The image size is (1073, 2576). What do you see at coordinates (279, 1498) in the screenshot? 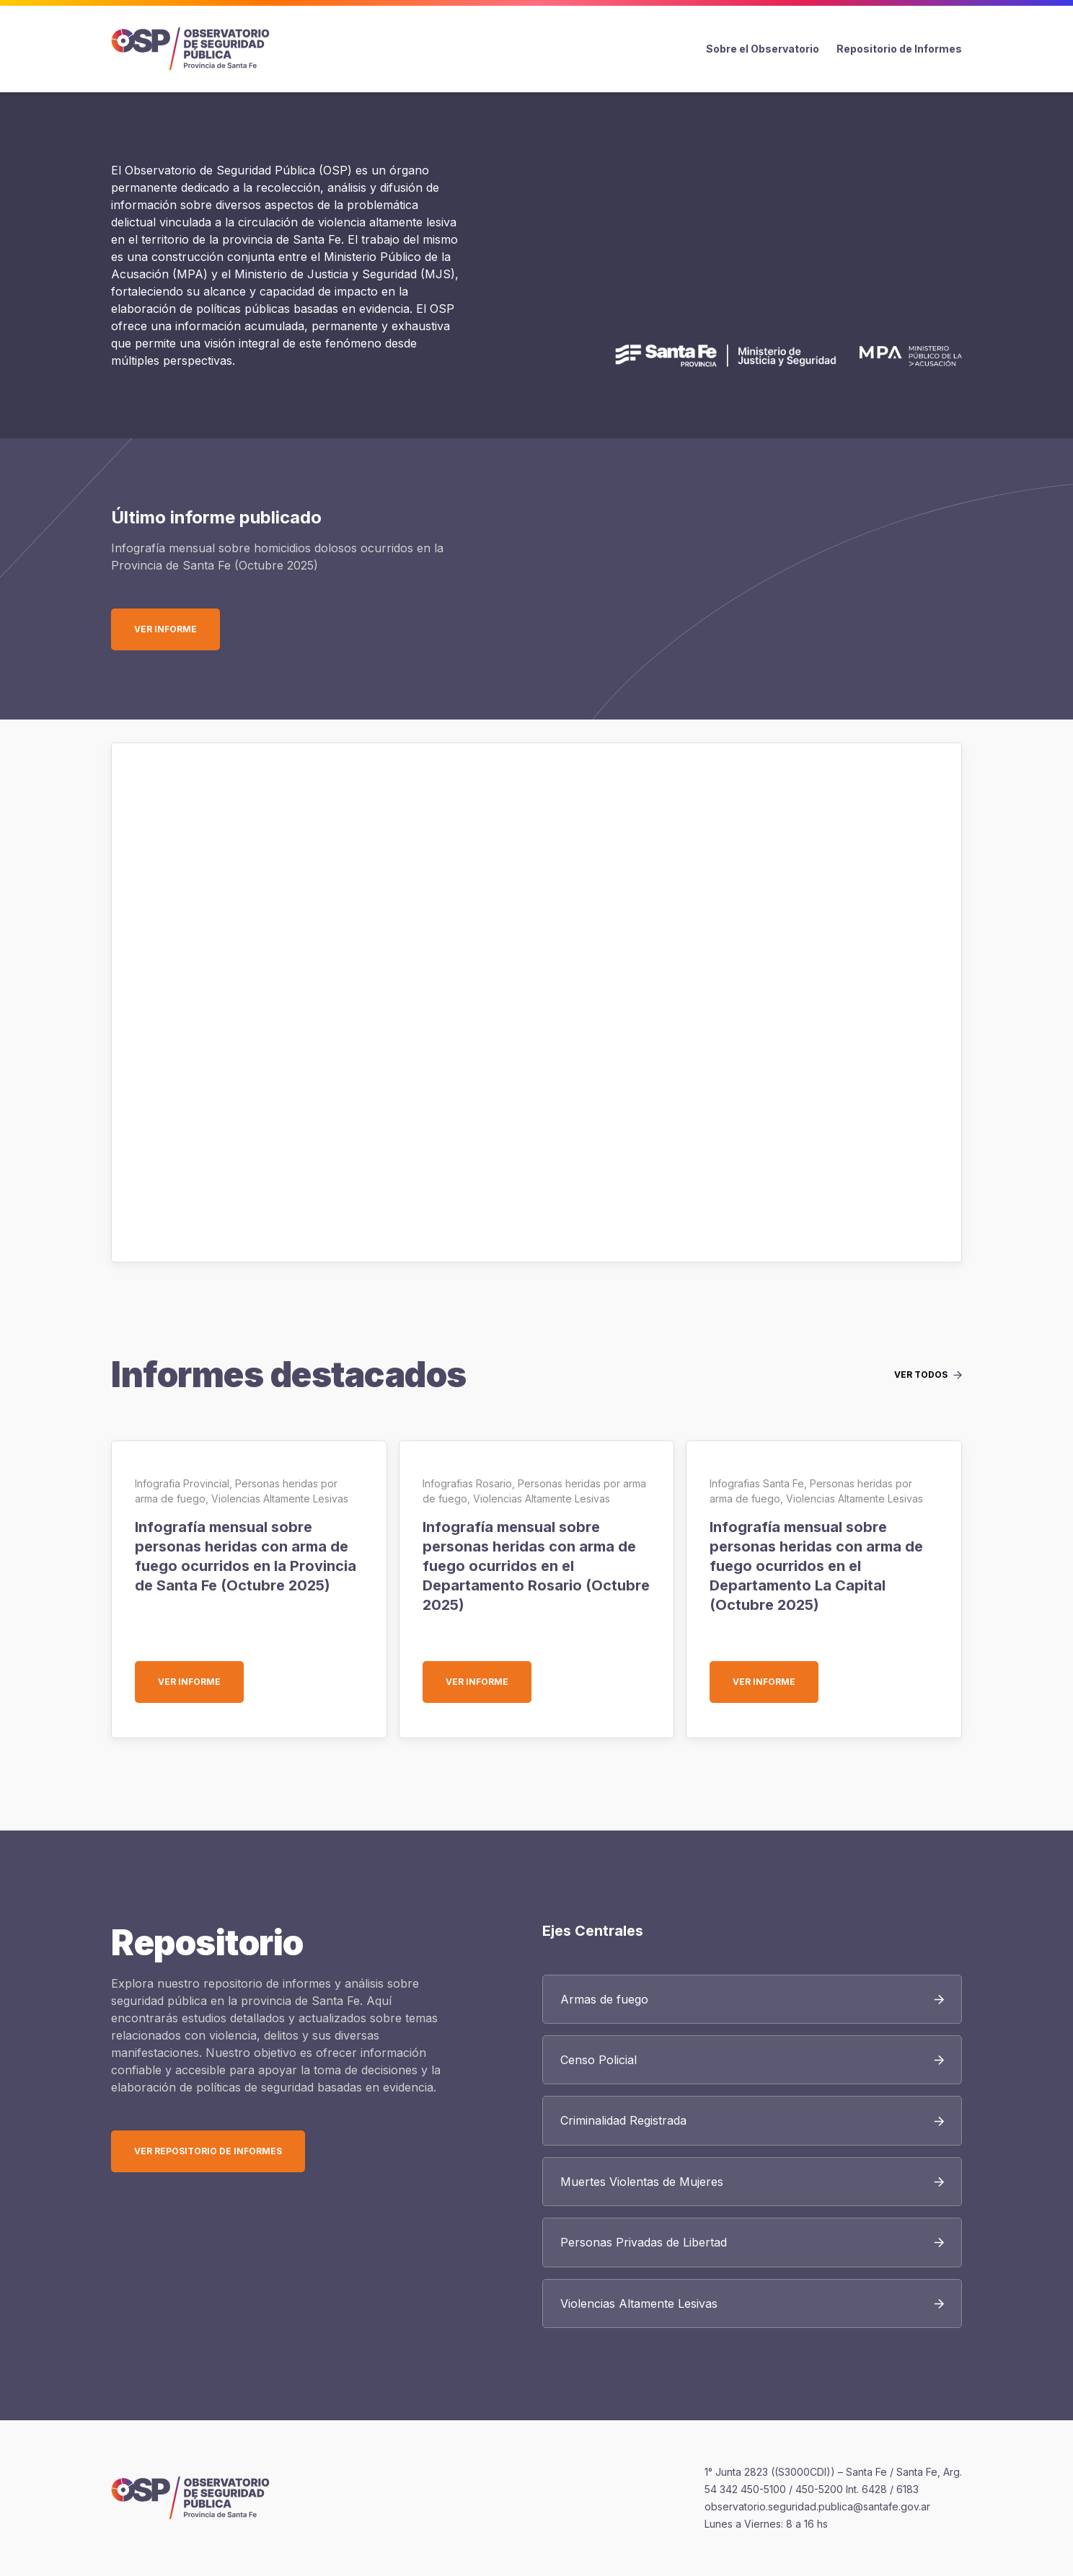
I see `Violencias Altamente Lesivas` at bounding box center [279, 1498].